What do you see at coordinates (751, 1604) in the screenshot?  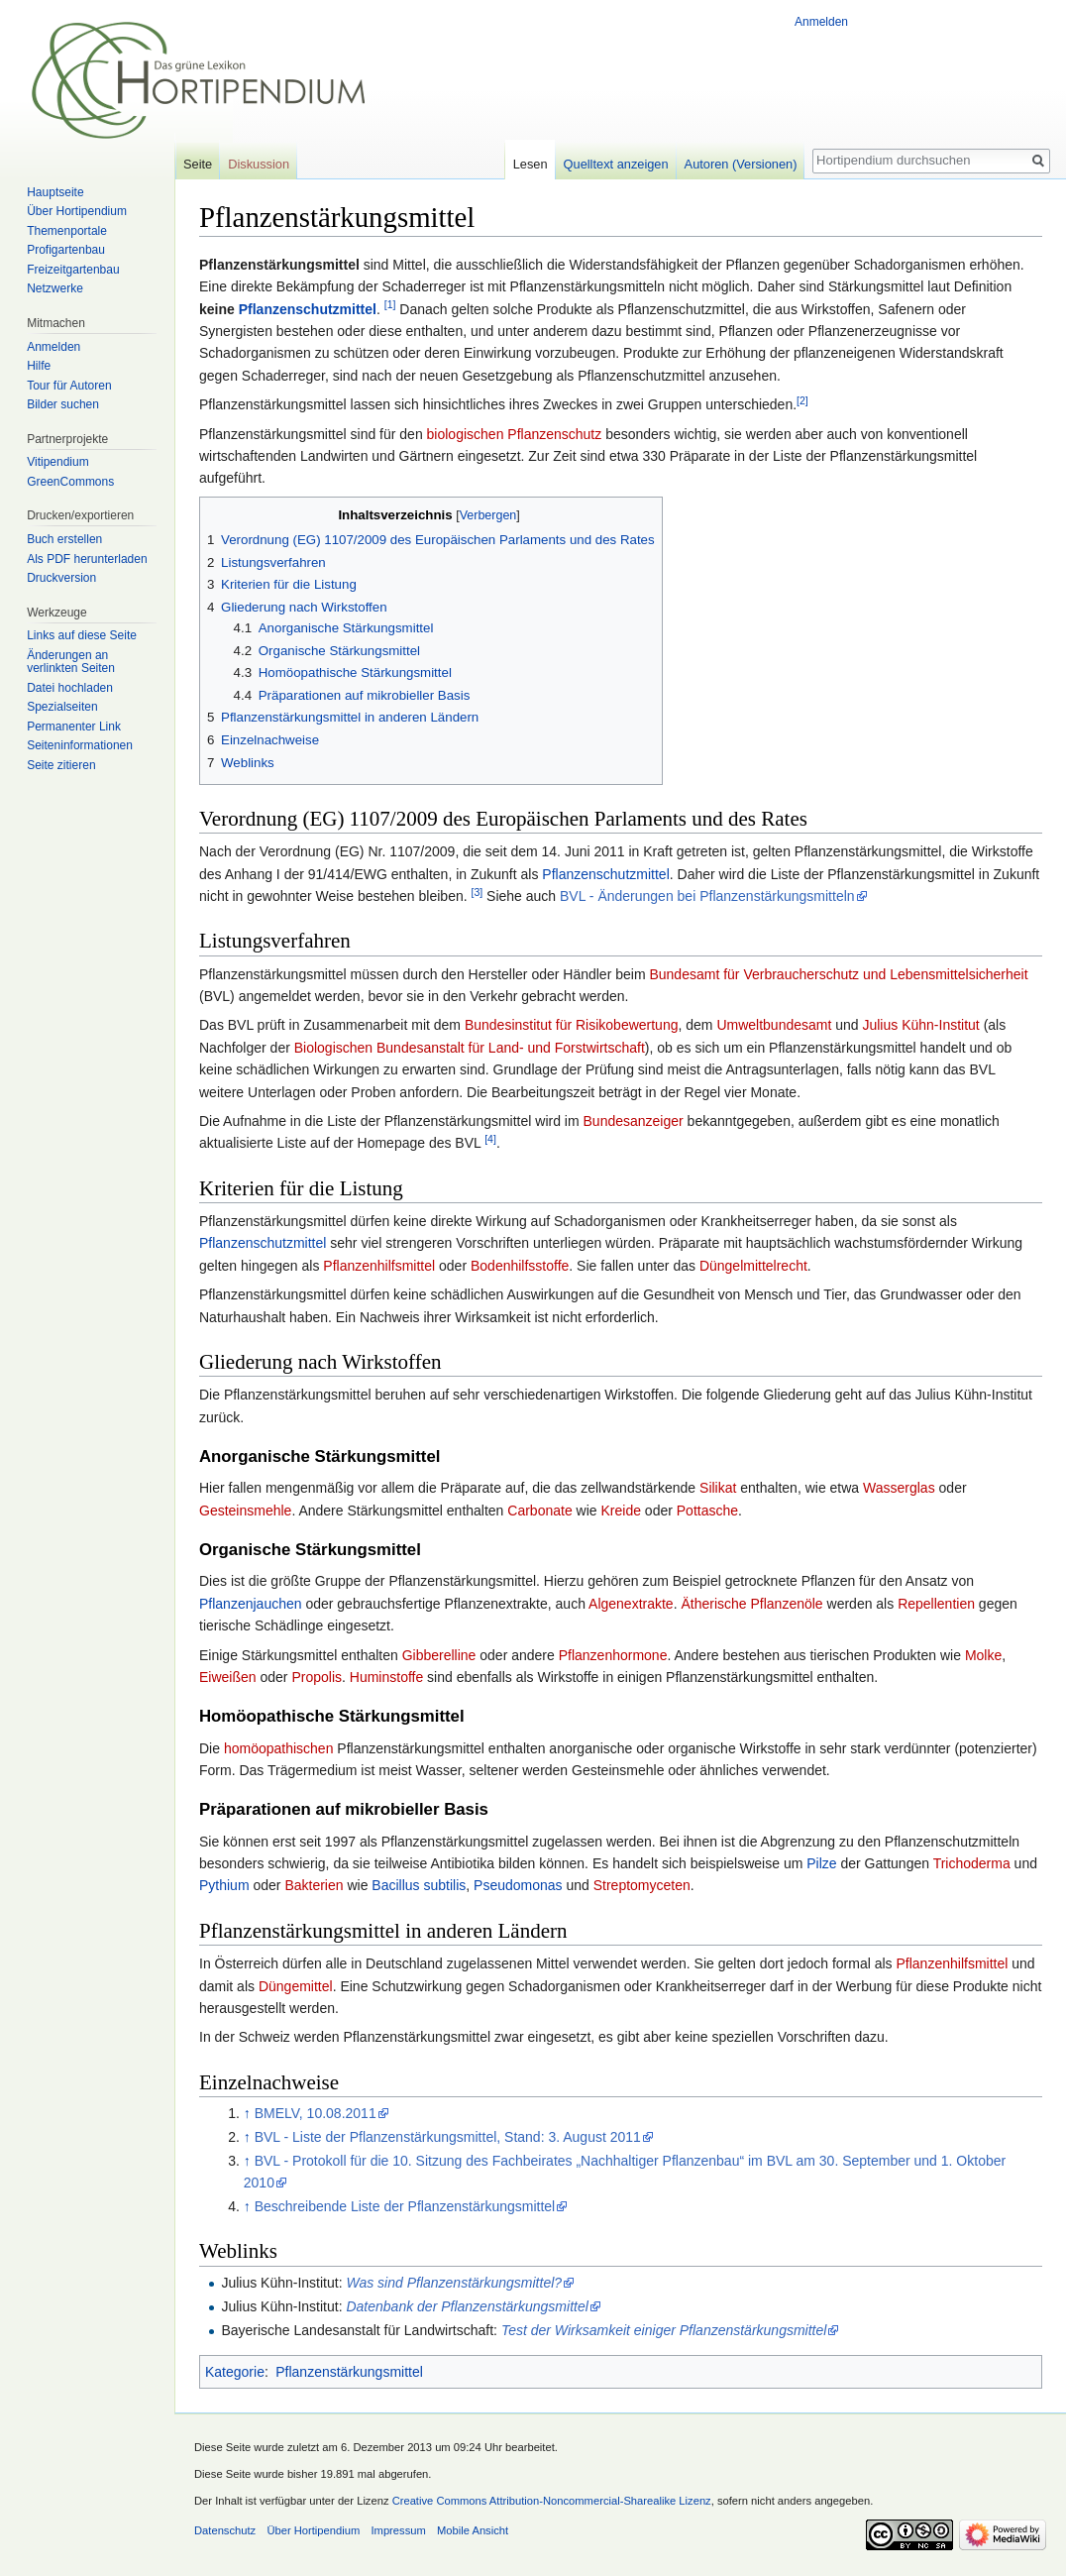 I see `Ätherische Pflanzenöle` at bounding box center [751, 1604].